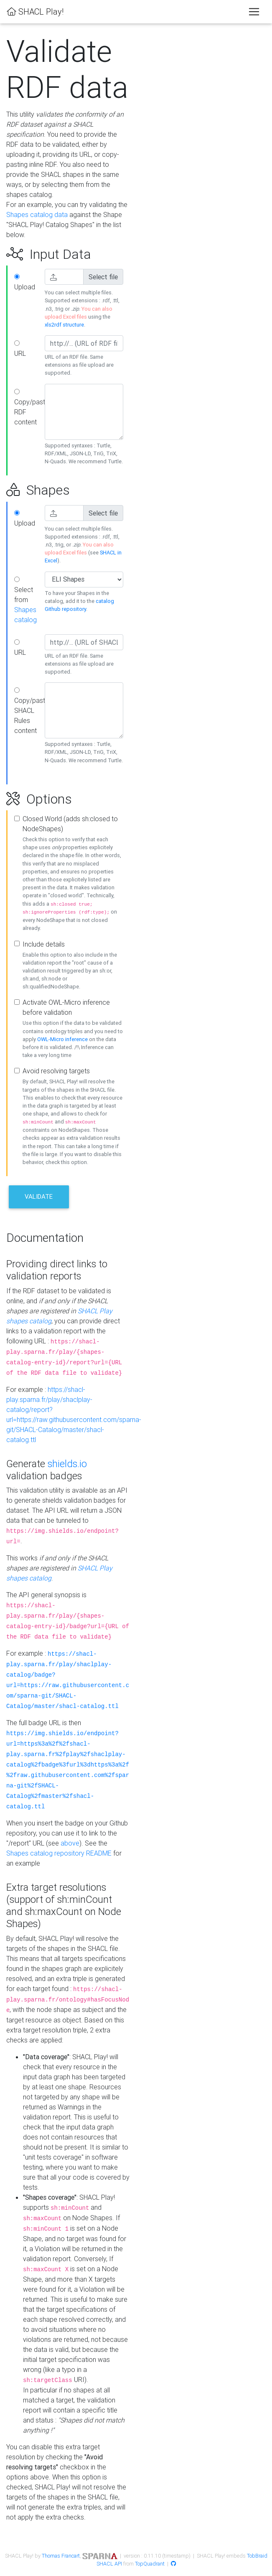  I want to click on above, so click(70, 1843).